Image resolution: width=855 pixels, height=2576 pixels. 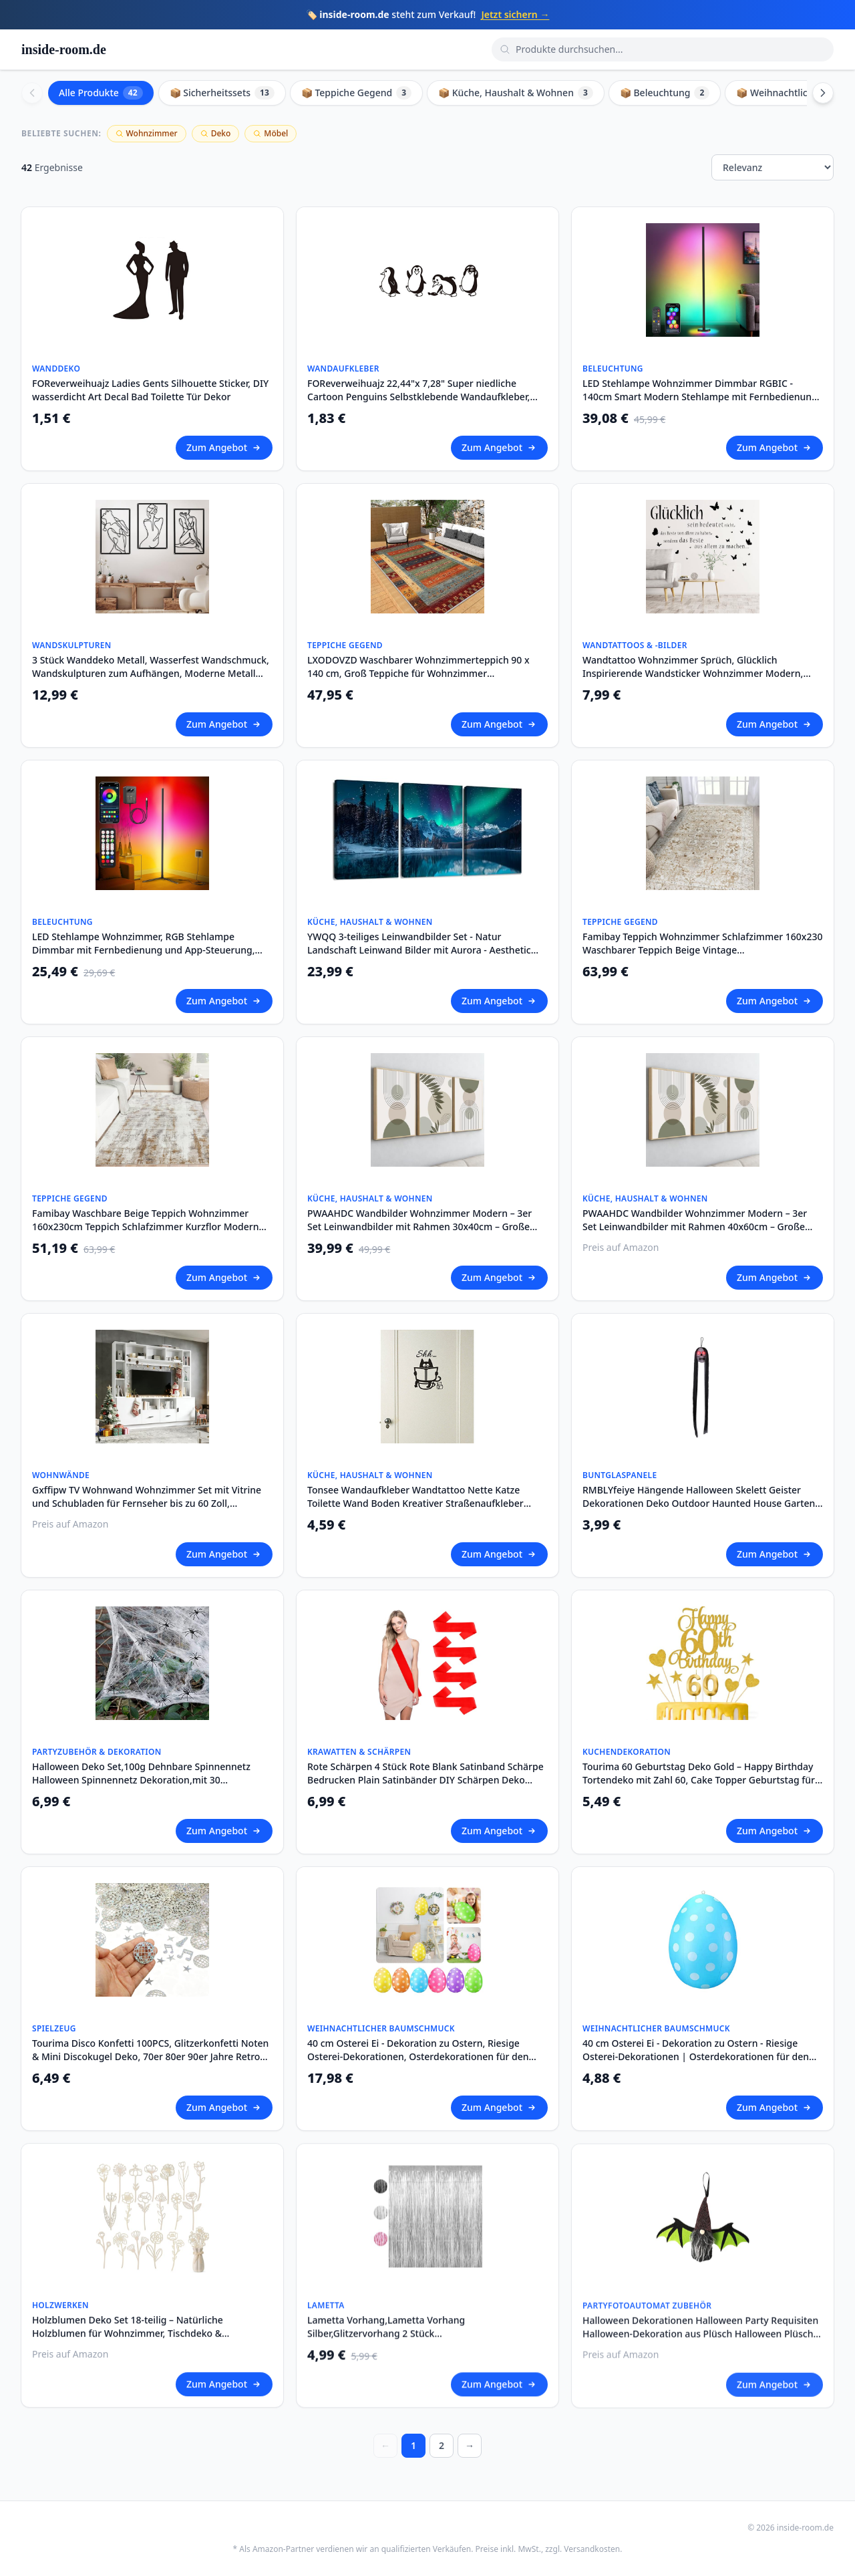 What do you see at coordinates (222, 93) in the screenshot?
I see `📦 Sicherheitssets` at bounding box center [222, 93].